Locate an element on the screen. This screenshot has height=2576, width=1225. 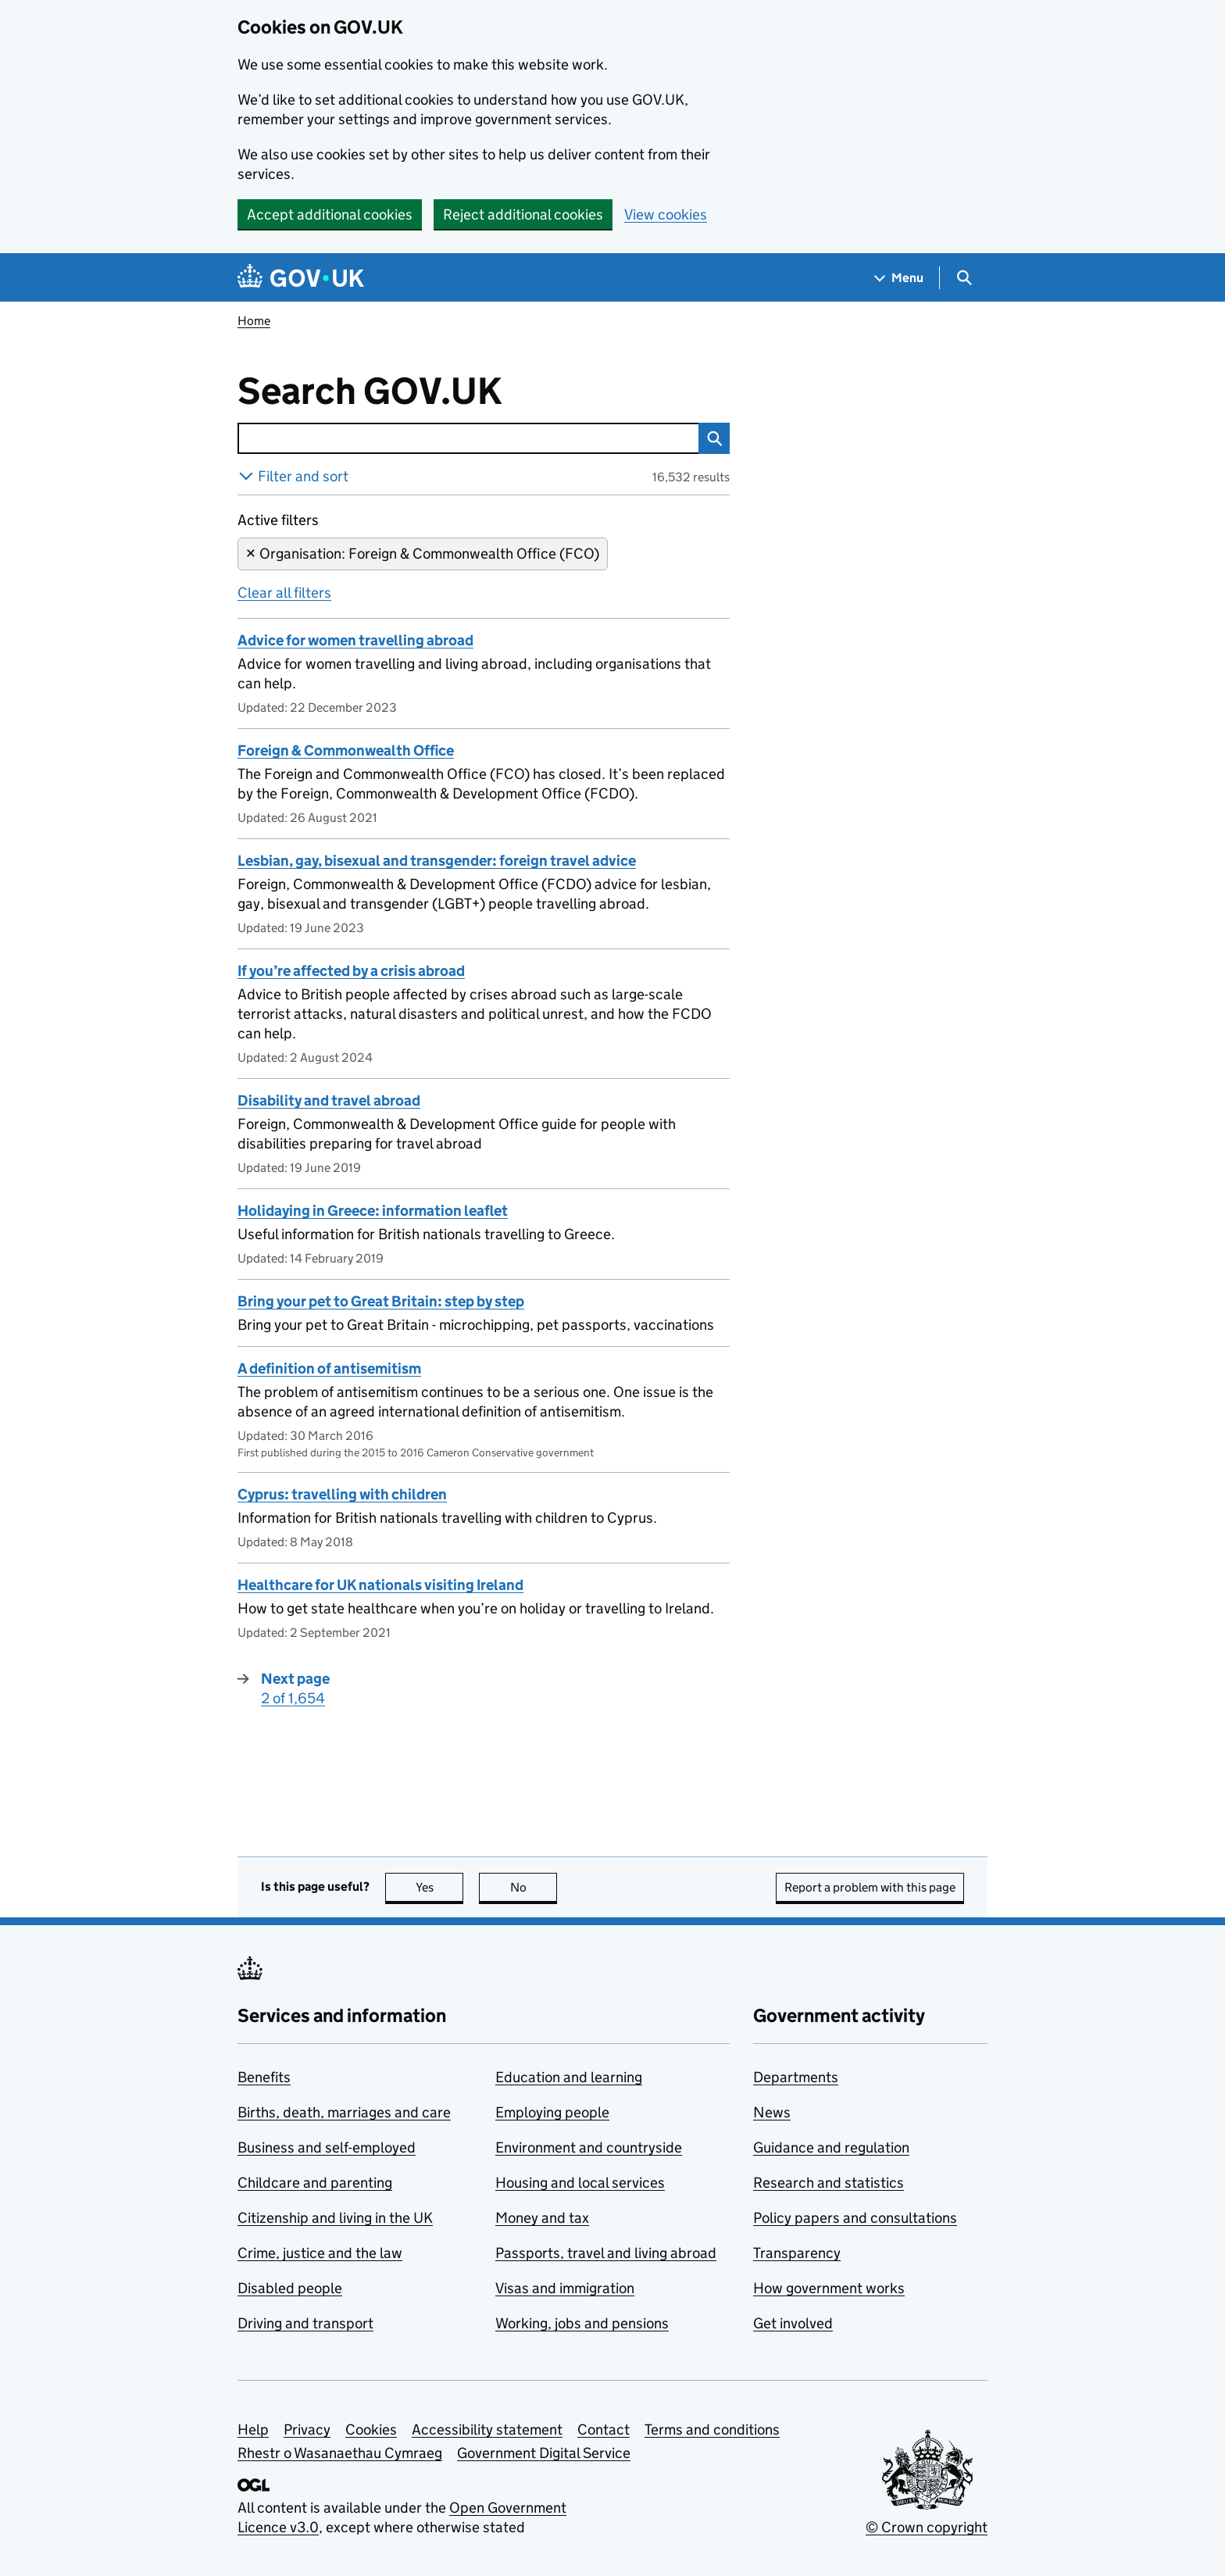
Crime, justice and the law is located at coordinates (320, 2253).